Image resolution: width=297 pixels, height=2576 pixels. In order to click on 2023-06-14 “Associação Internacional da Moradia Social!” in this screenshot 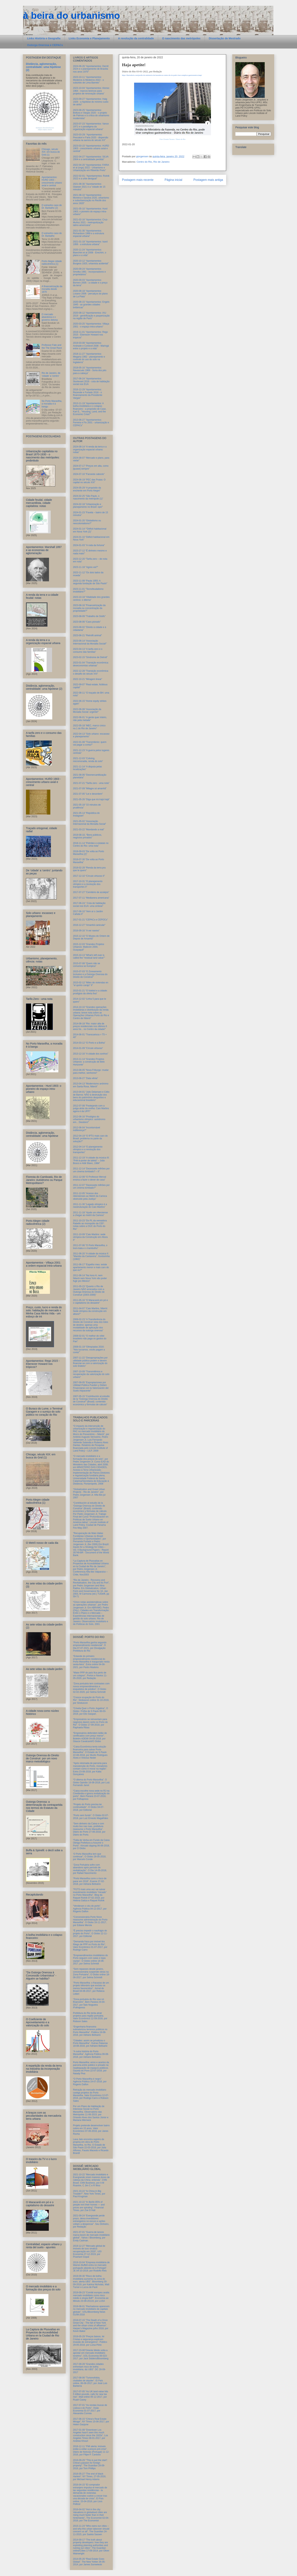, I will do `click(90, 642)`.